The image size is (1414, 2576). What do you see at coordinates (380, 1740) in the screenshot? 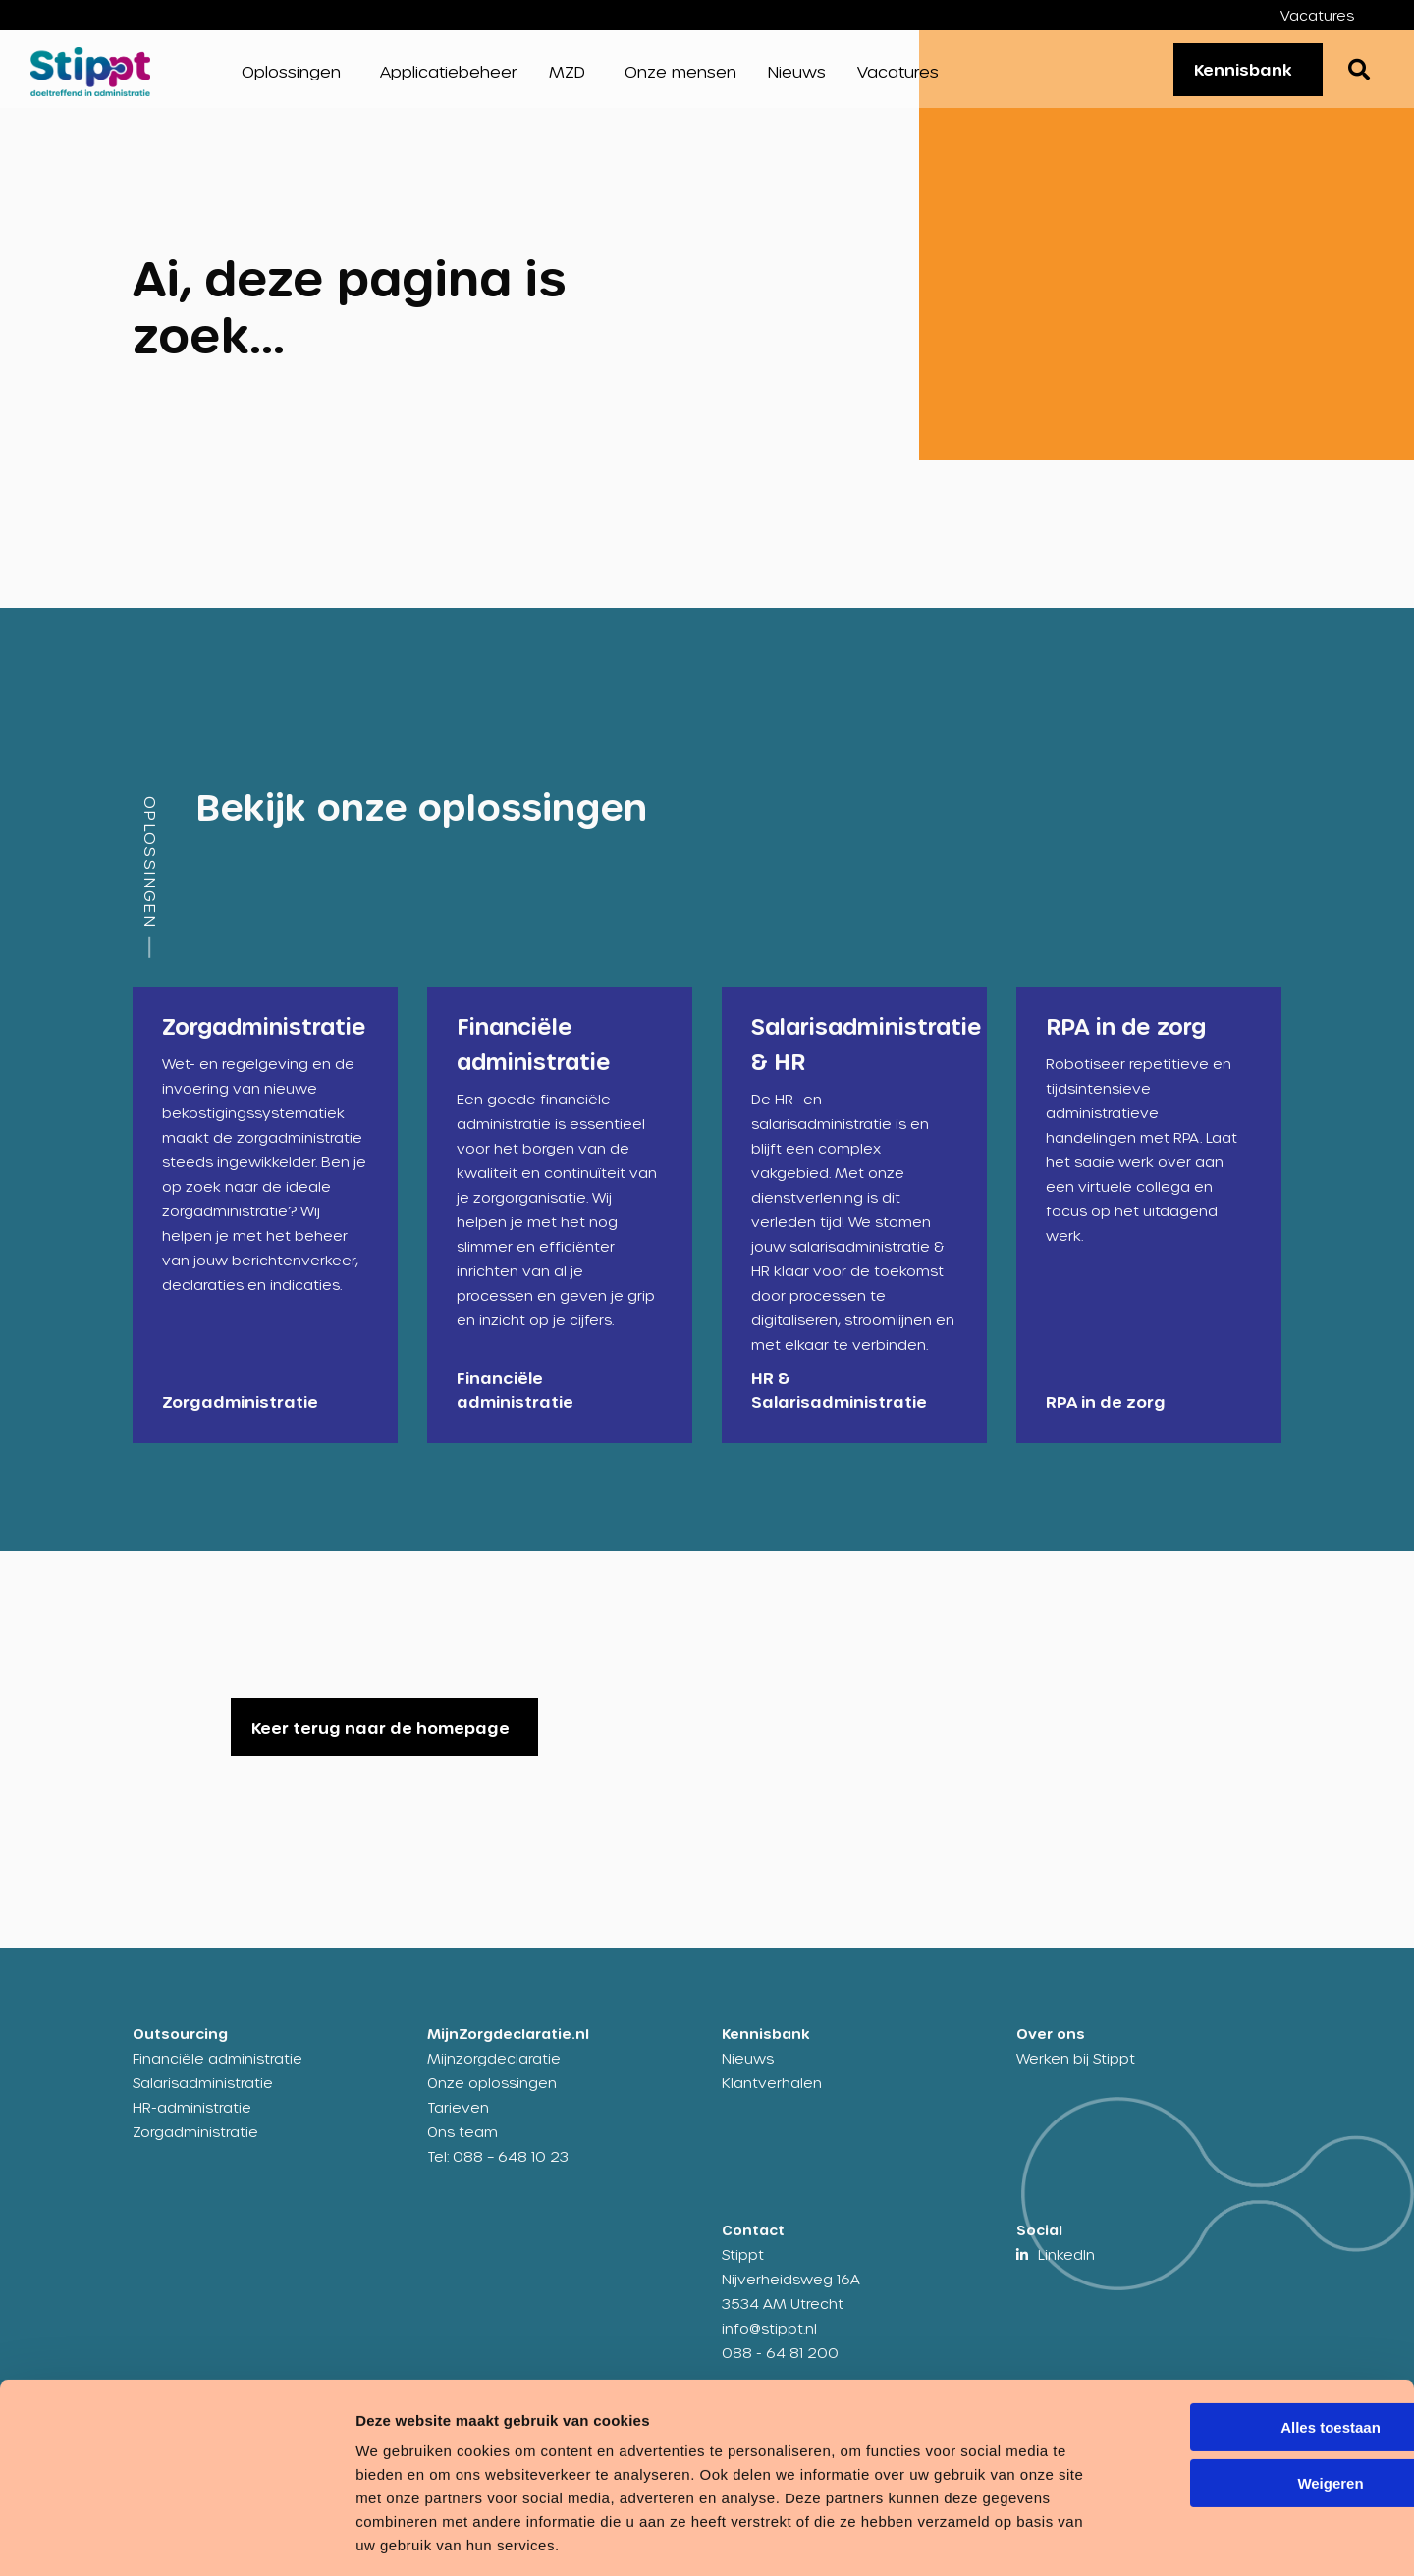
I see `Keer terug naar de homepage` at bounding box center [380, 1740].